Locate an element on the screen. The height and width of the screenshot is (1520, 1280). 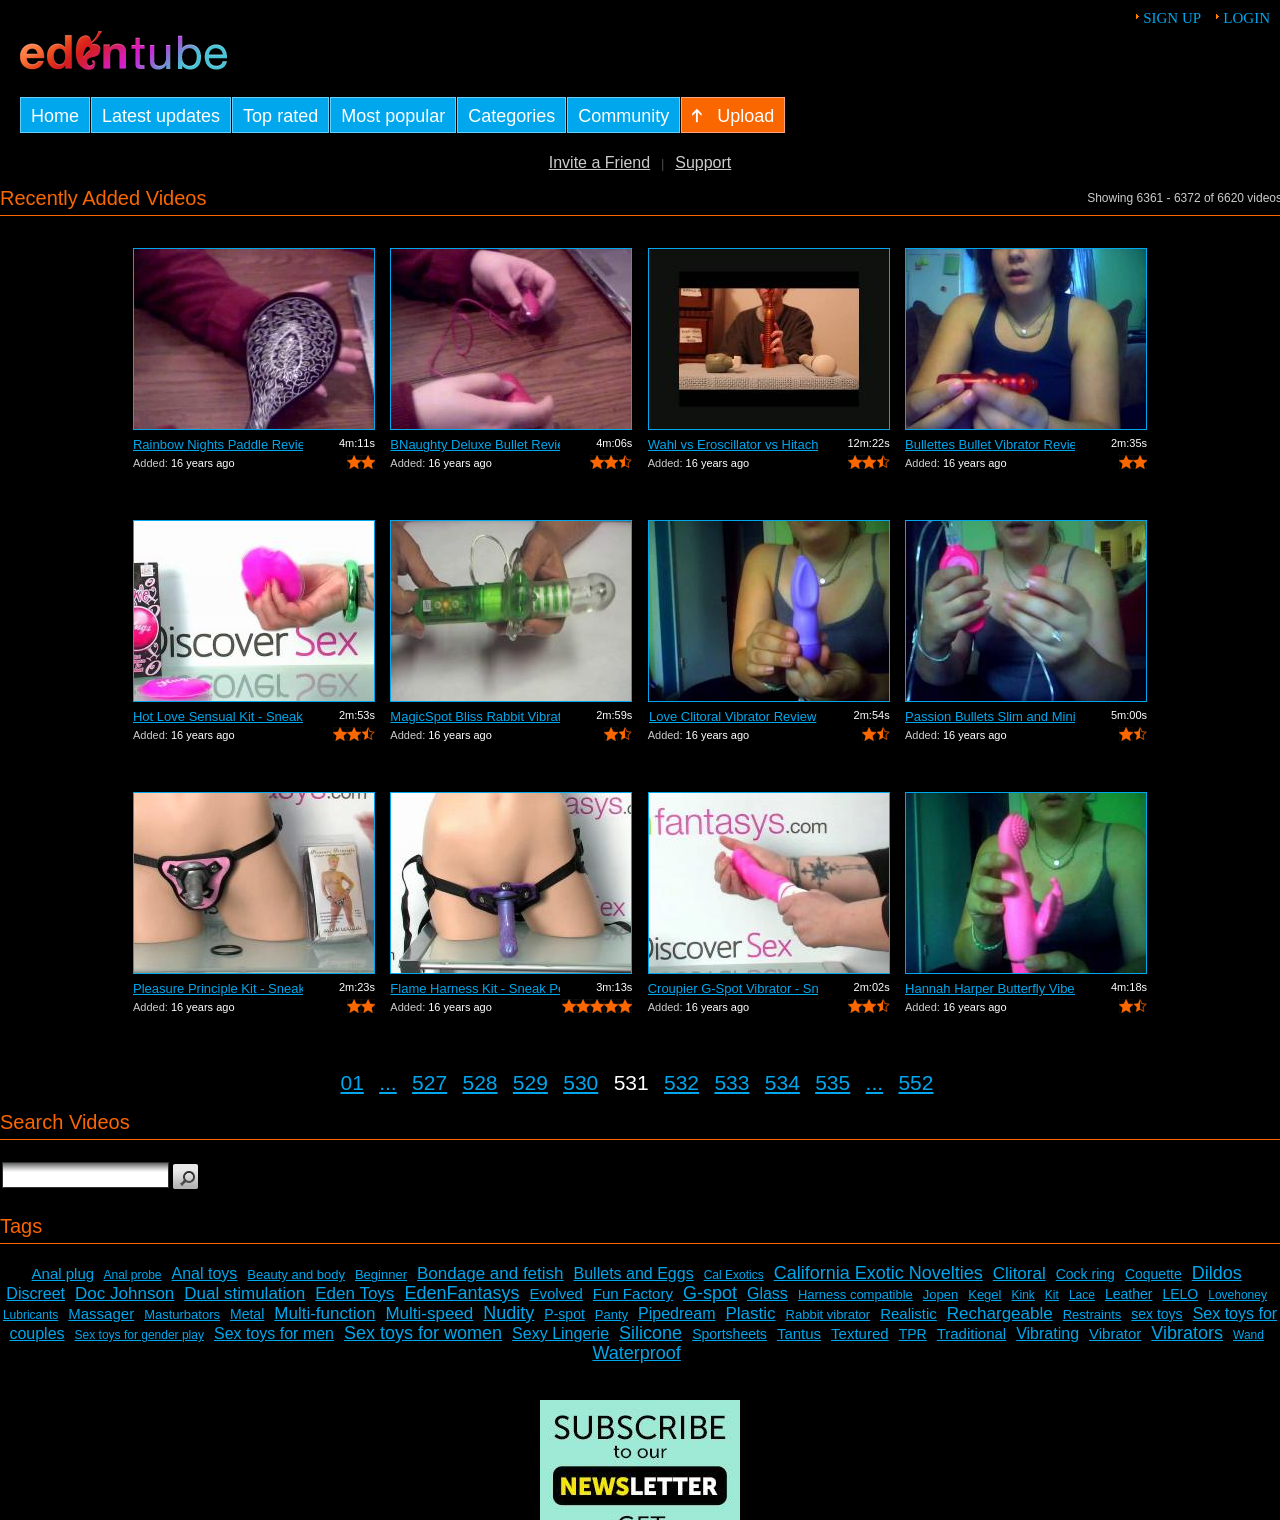
Wahl vs Eroscillator vs Hitachi is located at coordinates (733, 444).